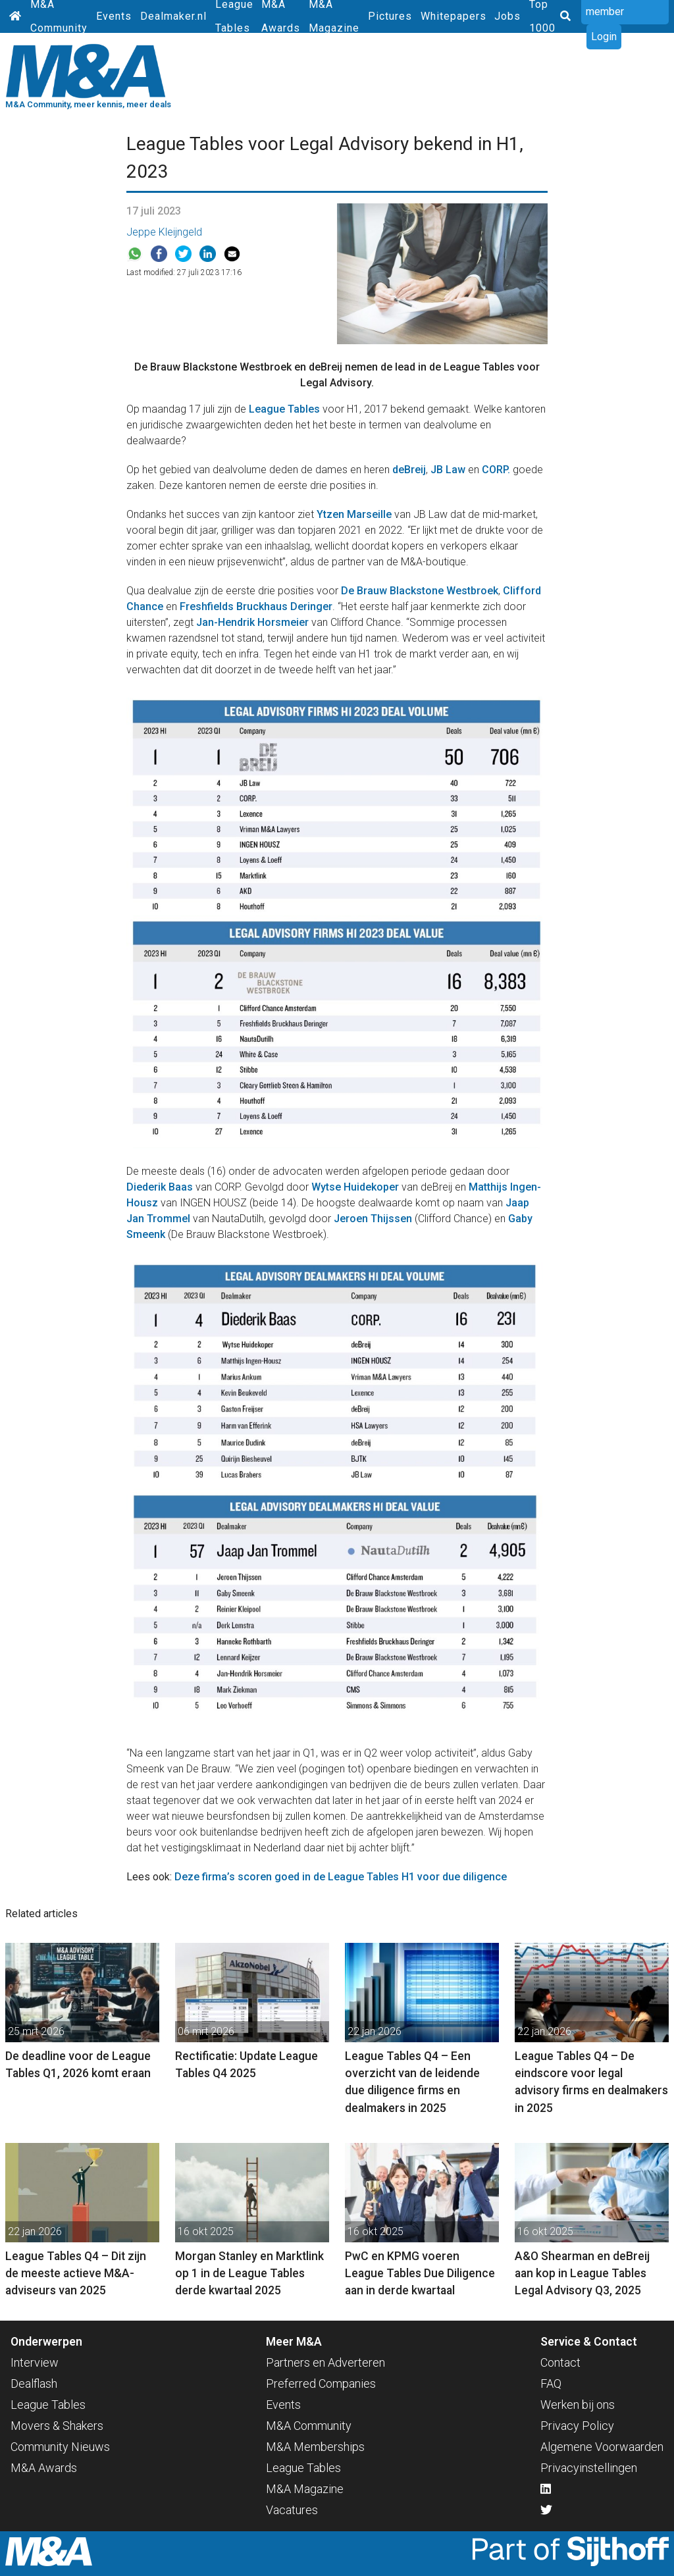 The image size is (674, 2576). Describe the element at coordinates (308, 2426) in the screenshot. I see `M&A Community` at that location.